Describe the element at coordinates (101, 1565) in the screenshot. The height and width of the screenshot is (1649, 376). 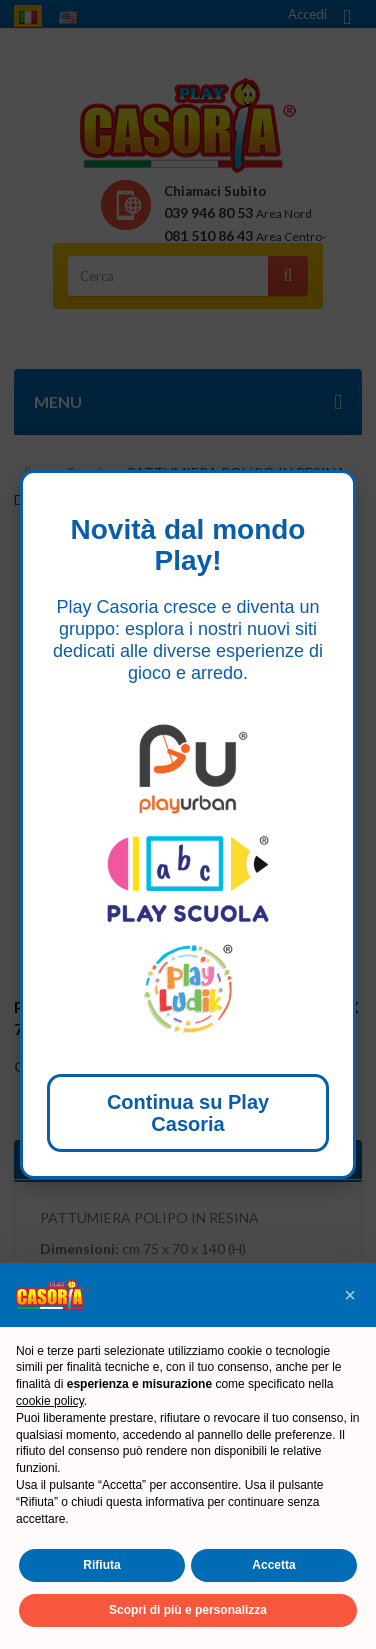
I see `Rifiuta [button]` at that location.